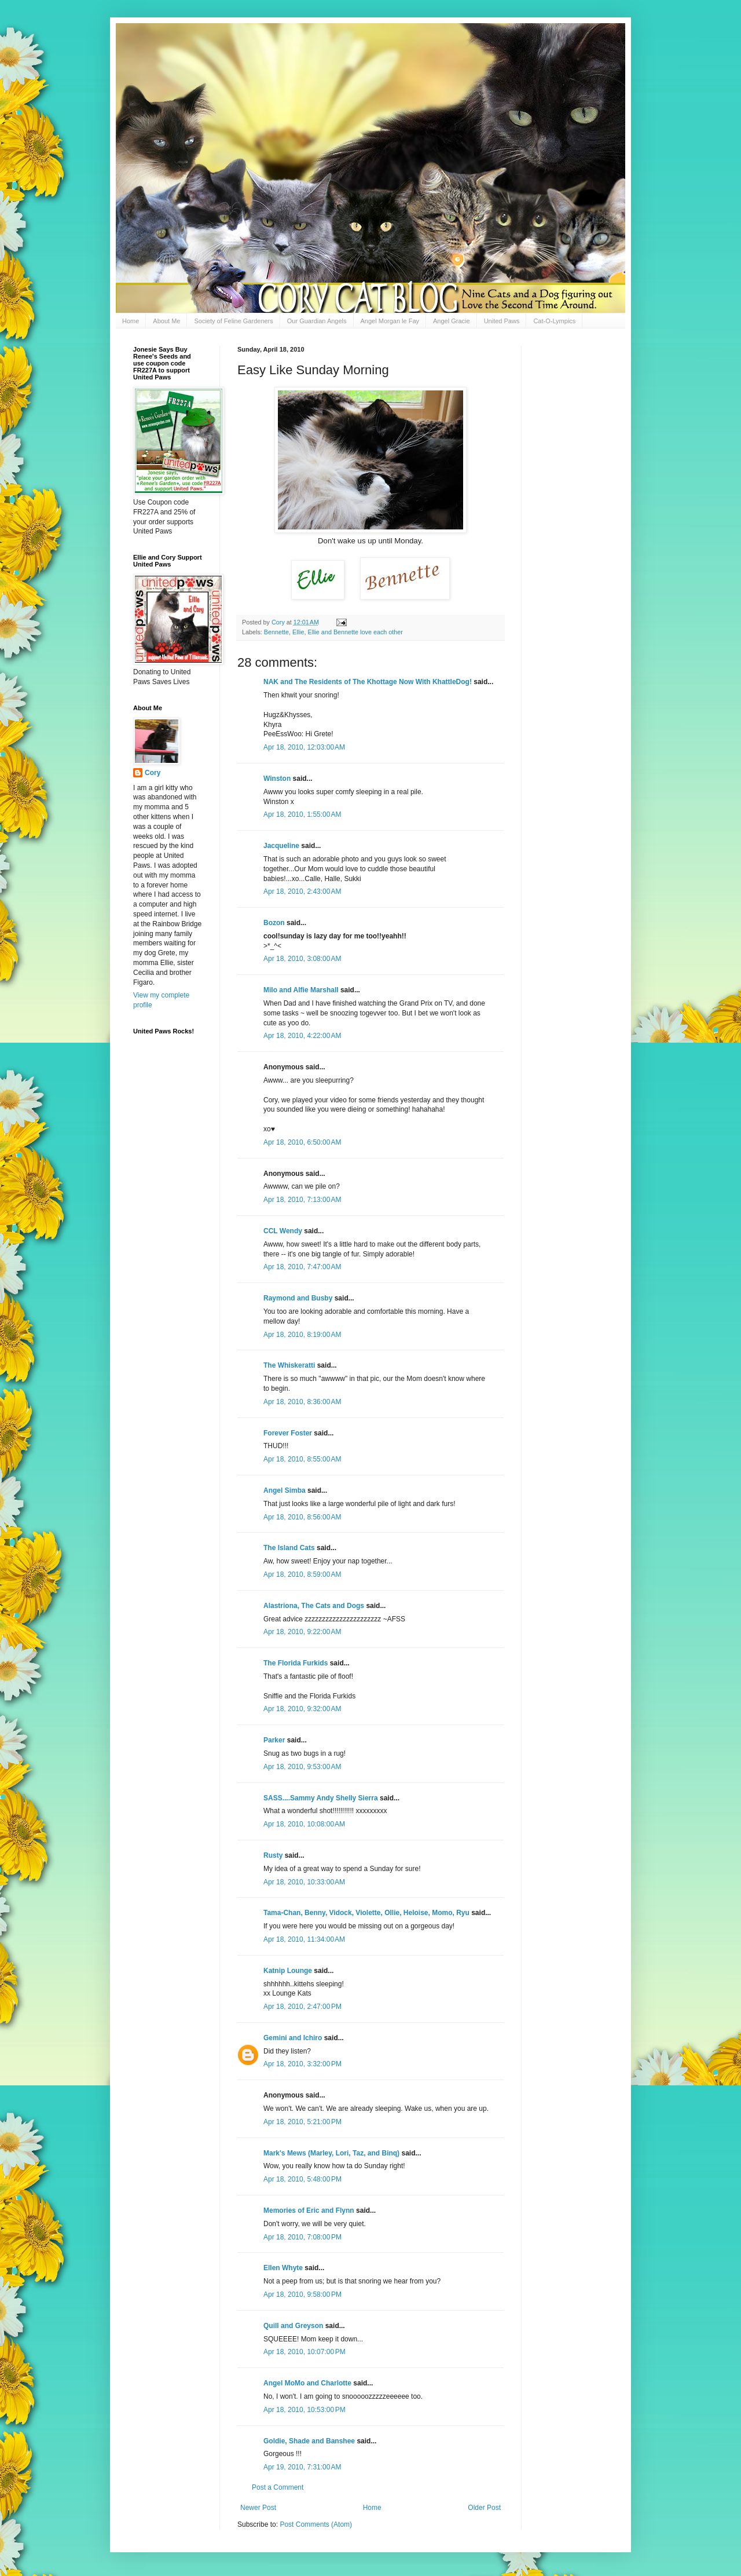 Image resolution: width=741 pixels, height=2576 pixels. What do you see at coordinates (283, 2268) in the screenshot?
I see `Ellen Whyte` at bounding box center [283, 2268].